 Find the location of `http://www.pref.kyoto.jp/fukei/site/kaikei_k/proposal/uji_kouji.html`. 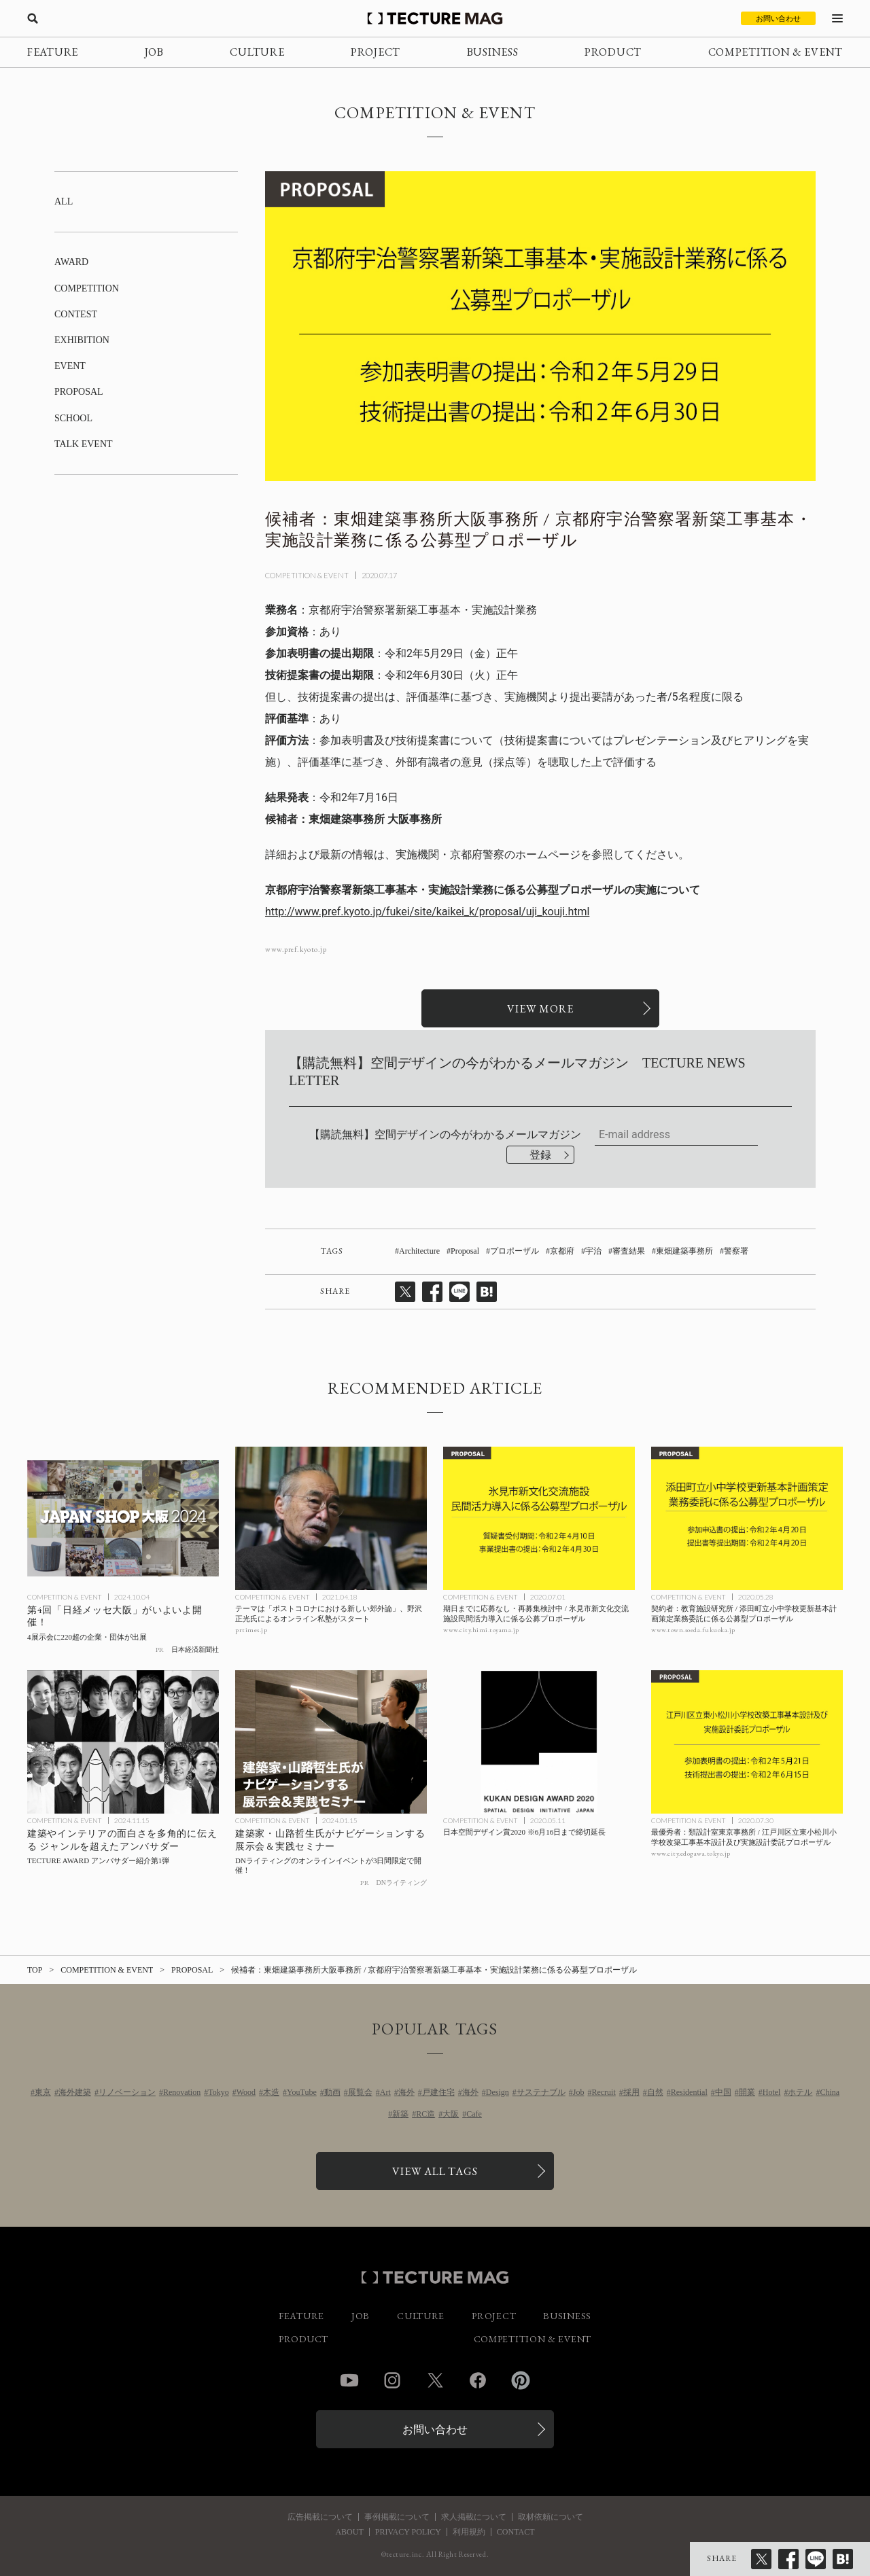

http://www.pref.kyoto.jp/fukei/site/kaikei_k/proposal/uji_kouji.html is located at coordinates (427, 911).